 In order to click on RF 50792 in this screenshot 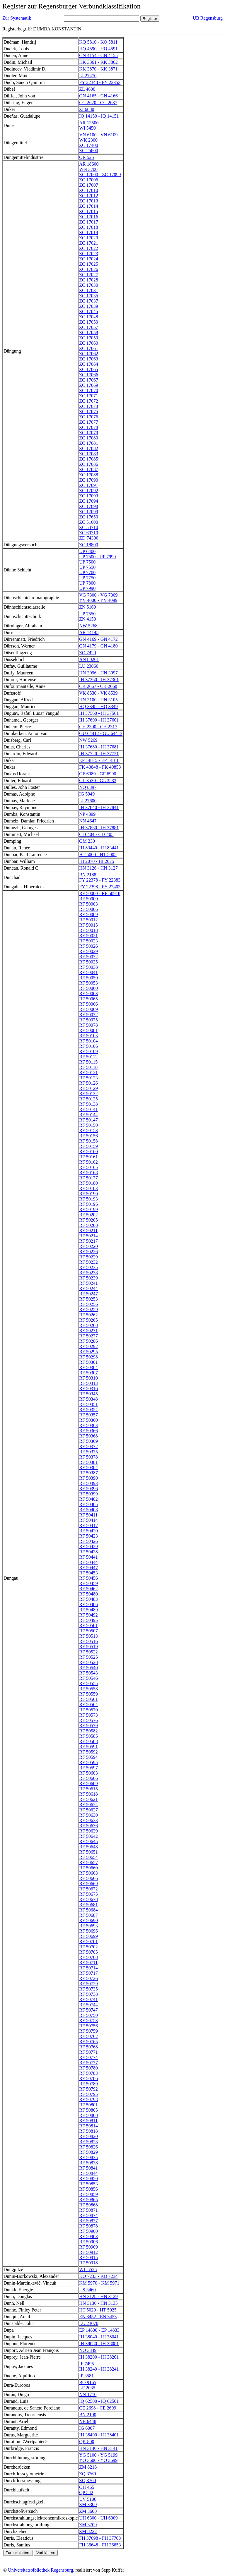, I will do `click(88, 2088)`.